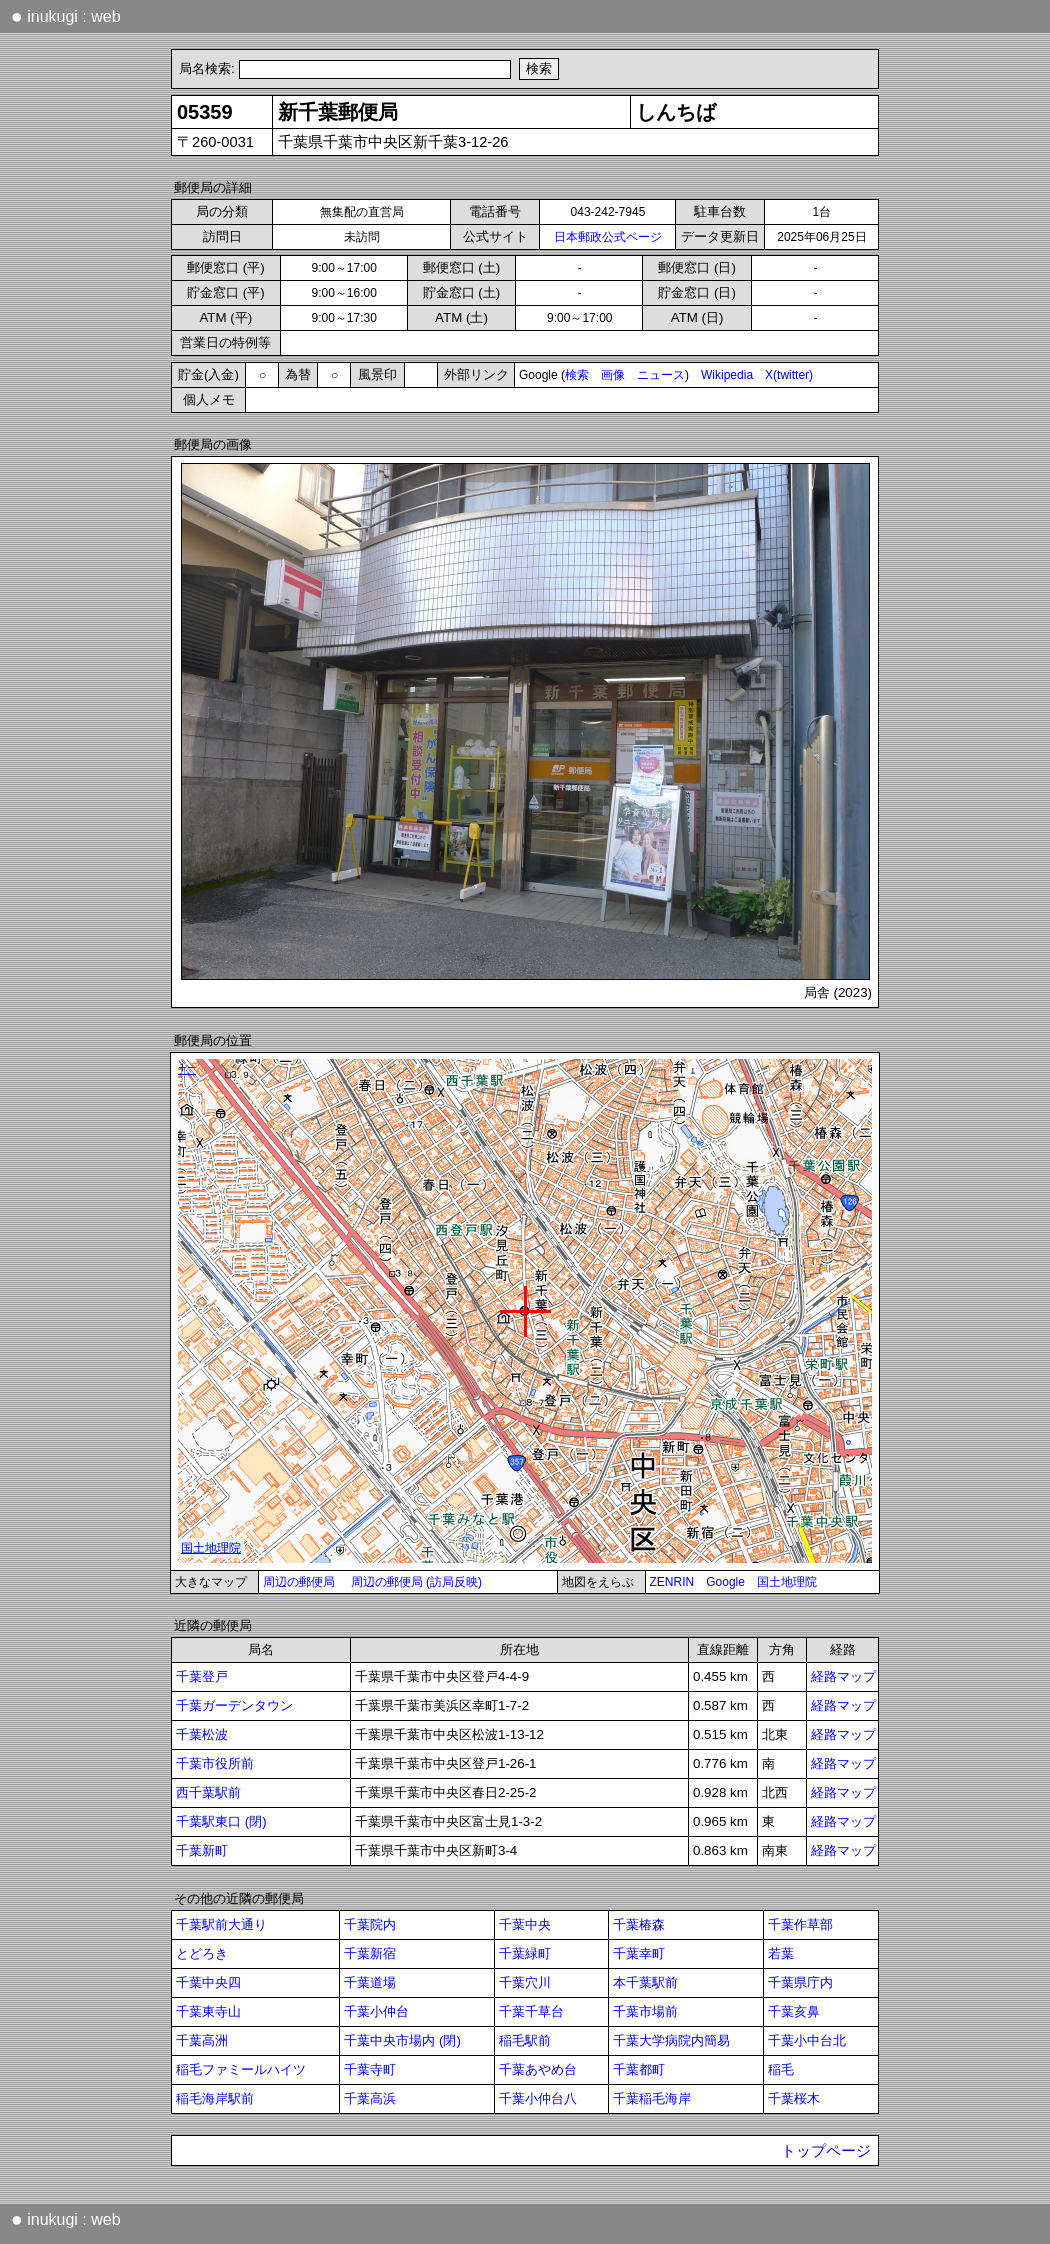 The height and width of the screenshot is (2244, 1050). I want to click on 西千葉駅前, so click(208, 1792).